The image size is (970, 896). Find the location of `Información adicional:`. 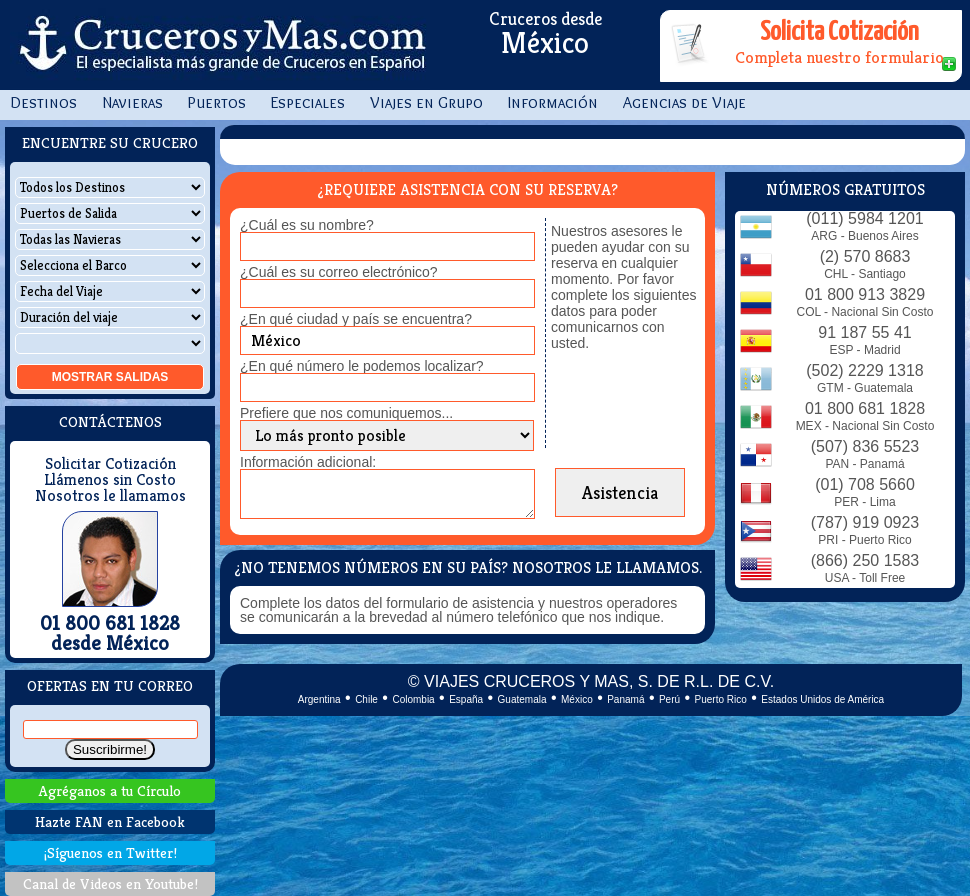

Información adicional: is located at coordinates (308, 462).